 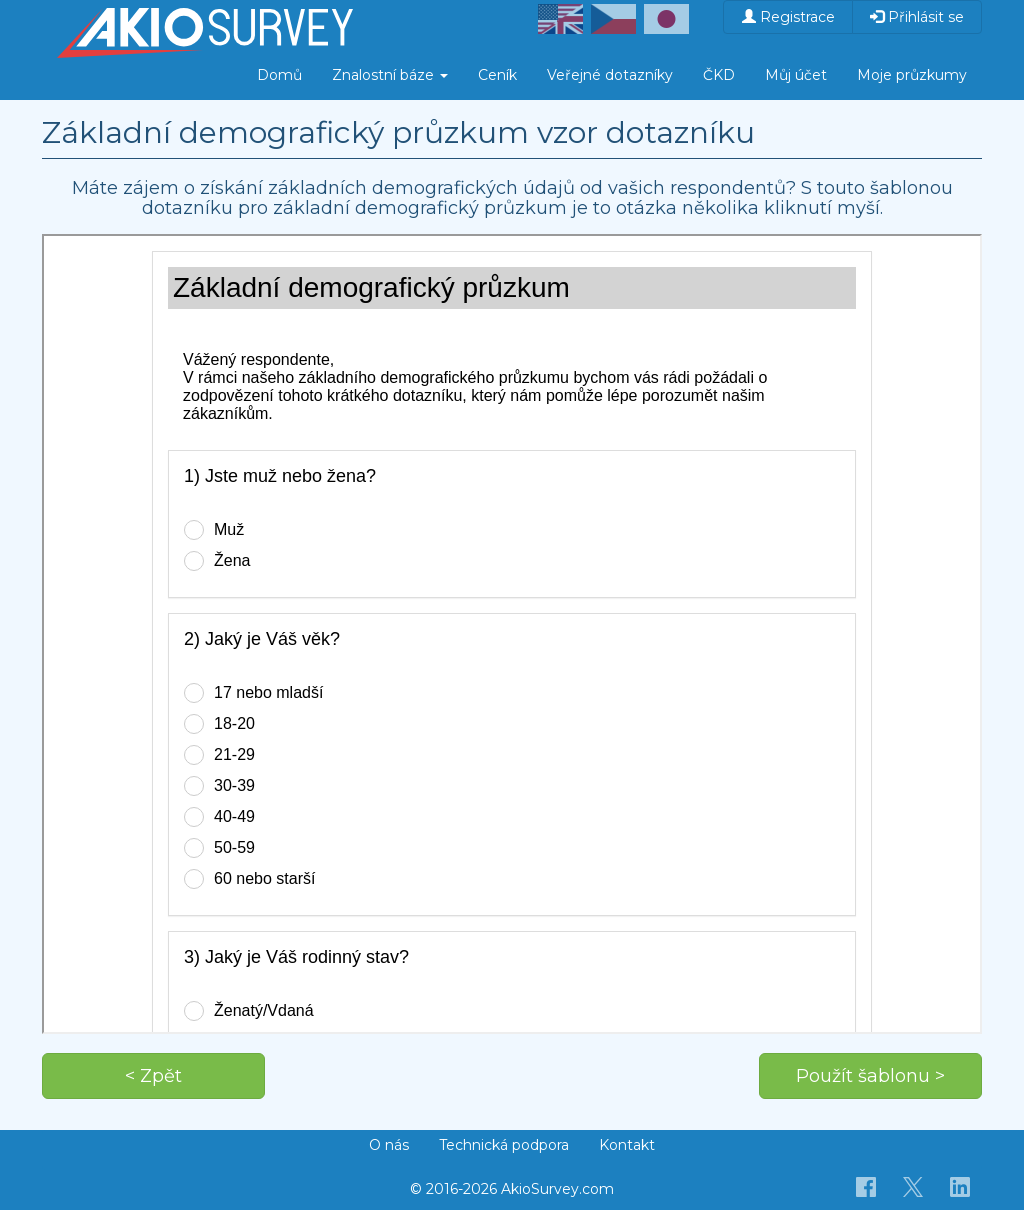 I want to click on ČKD, so click(x=719, y=75).